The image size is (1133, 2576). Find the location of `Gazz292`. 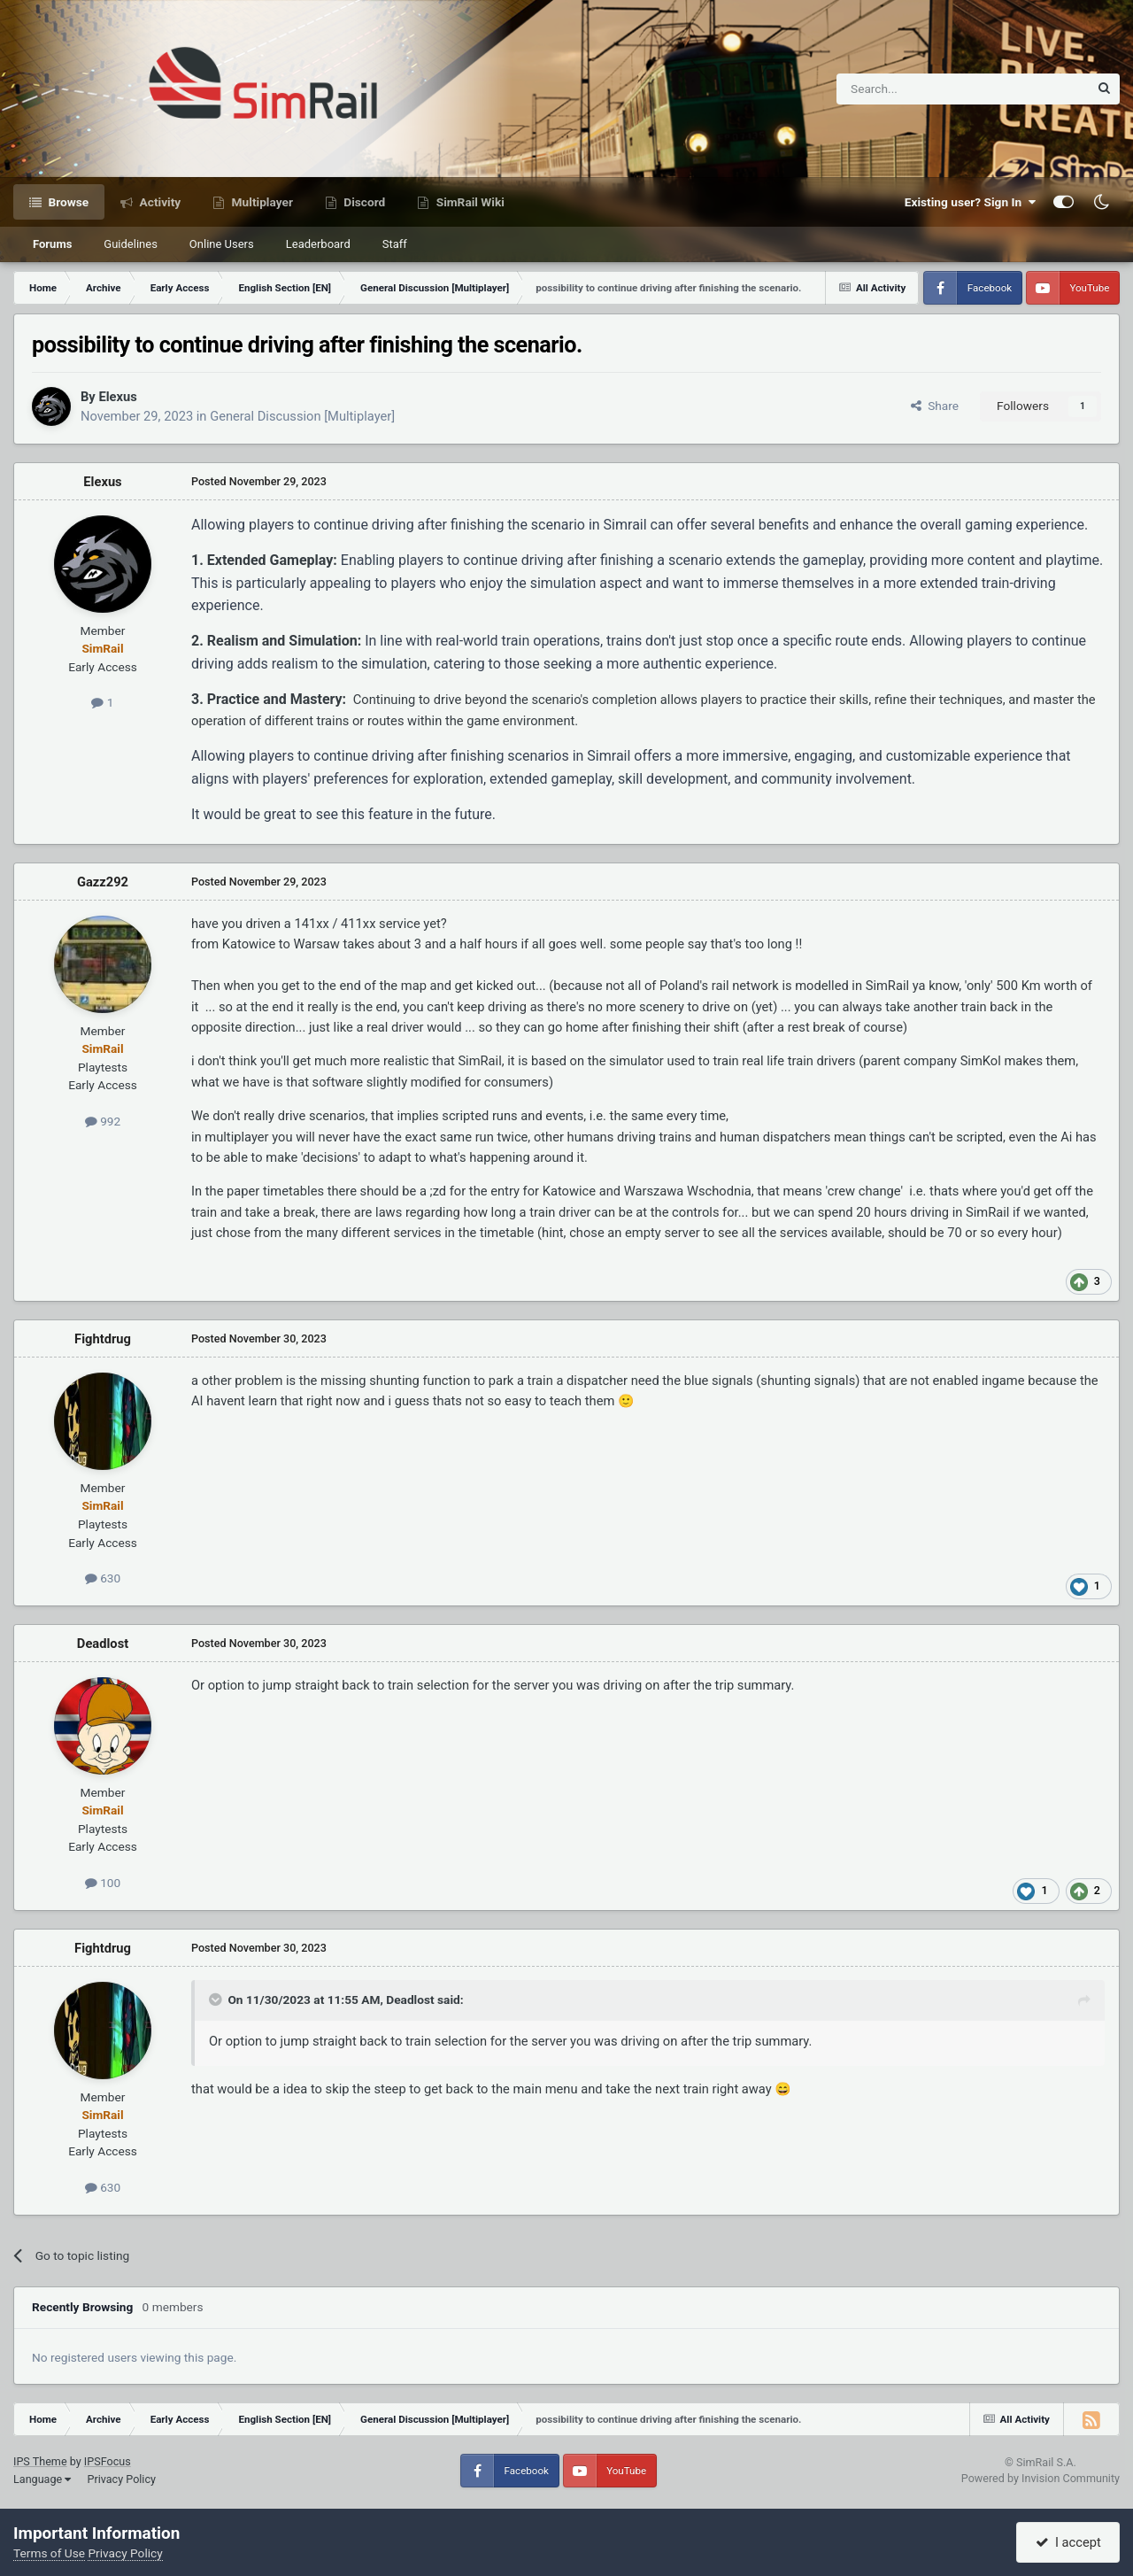

Gazz292 is located at coordinates (102, 882).